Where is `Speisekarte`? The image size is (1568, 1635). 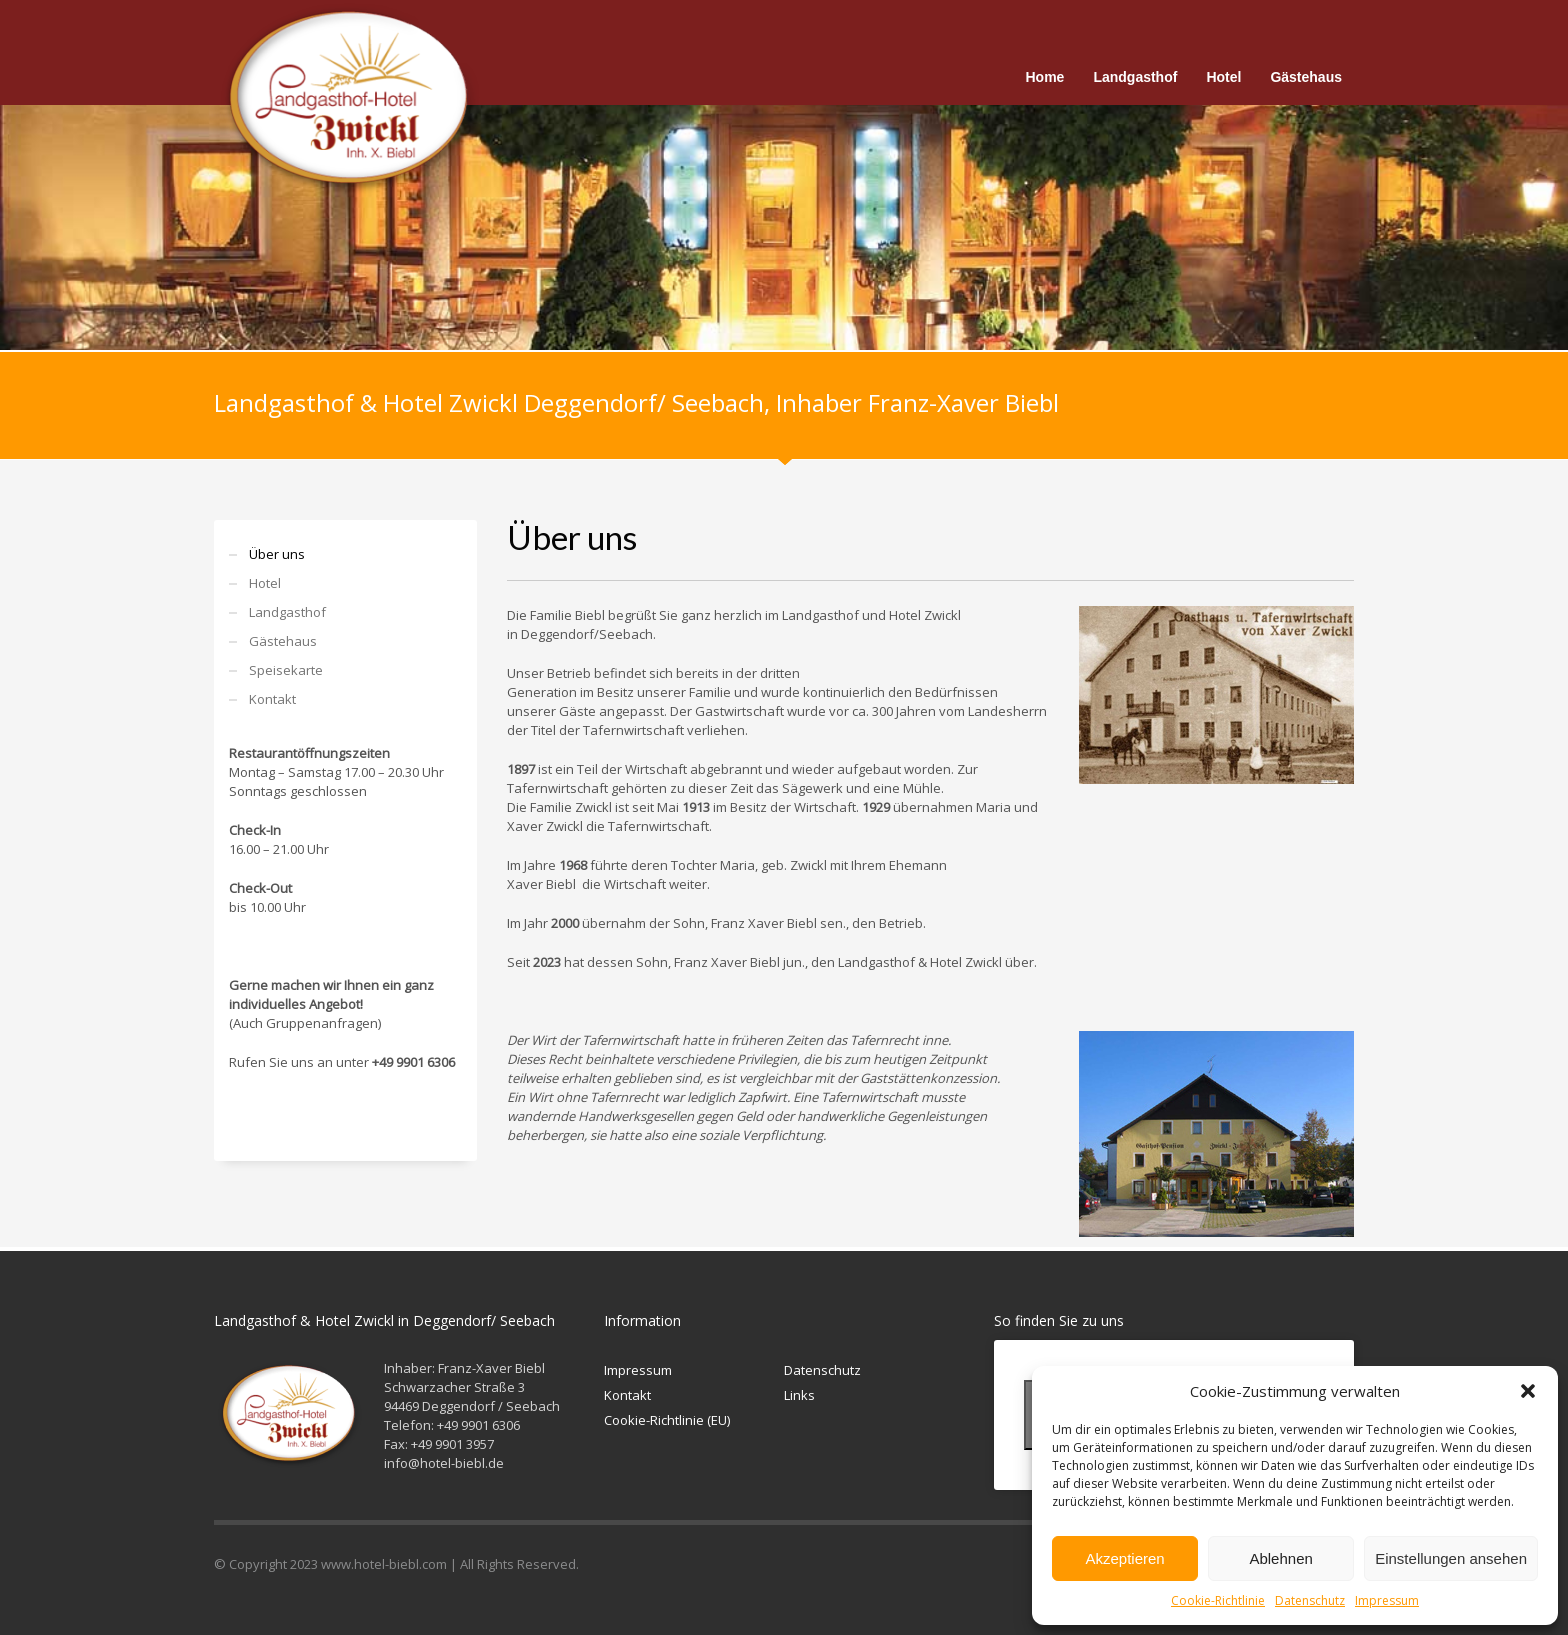 Speisekarte is located at coordinates (286, 670).